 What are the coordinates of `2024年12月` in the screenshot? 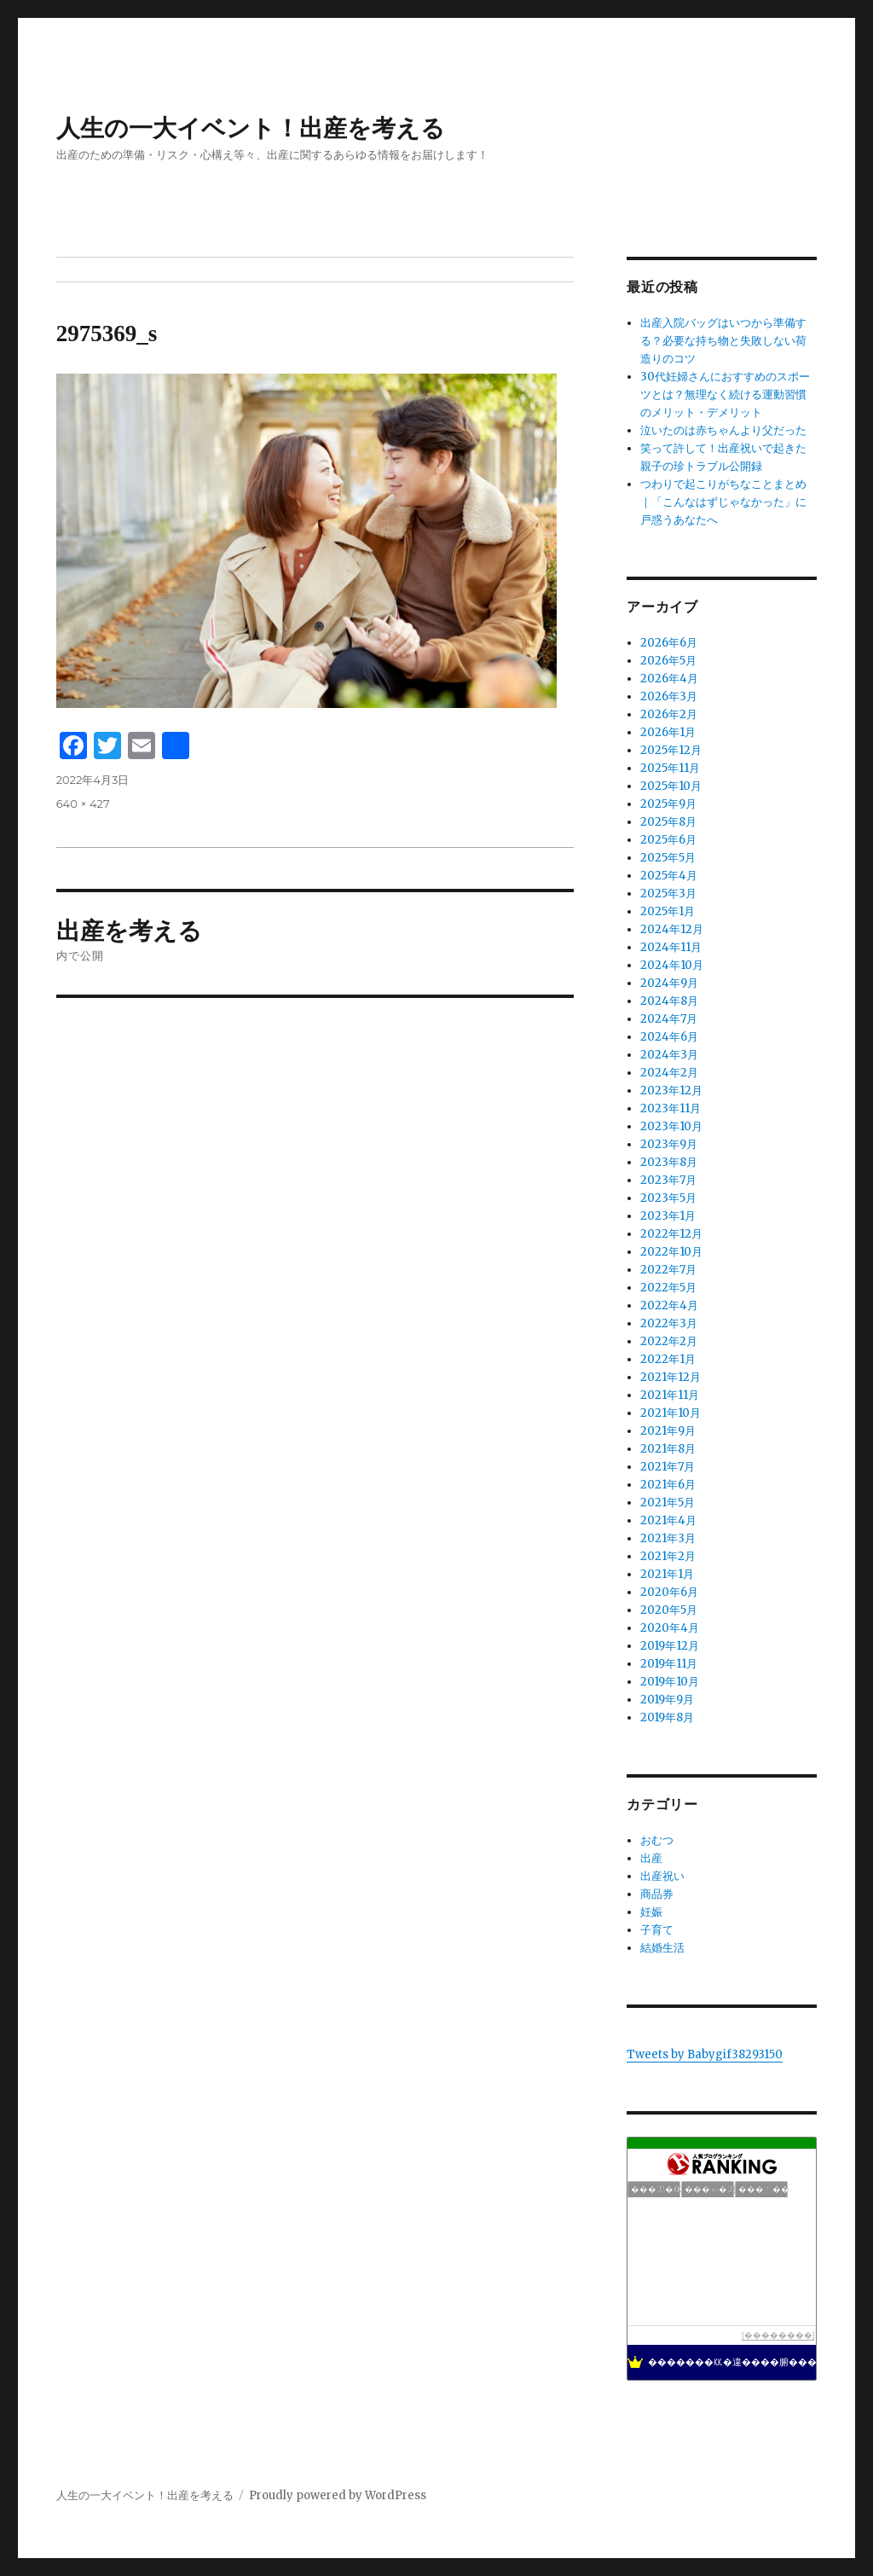 It's located at (671, 929).